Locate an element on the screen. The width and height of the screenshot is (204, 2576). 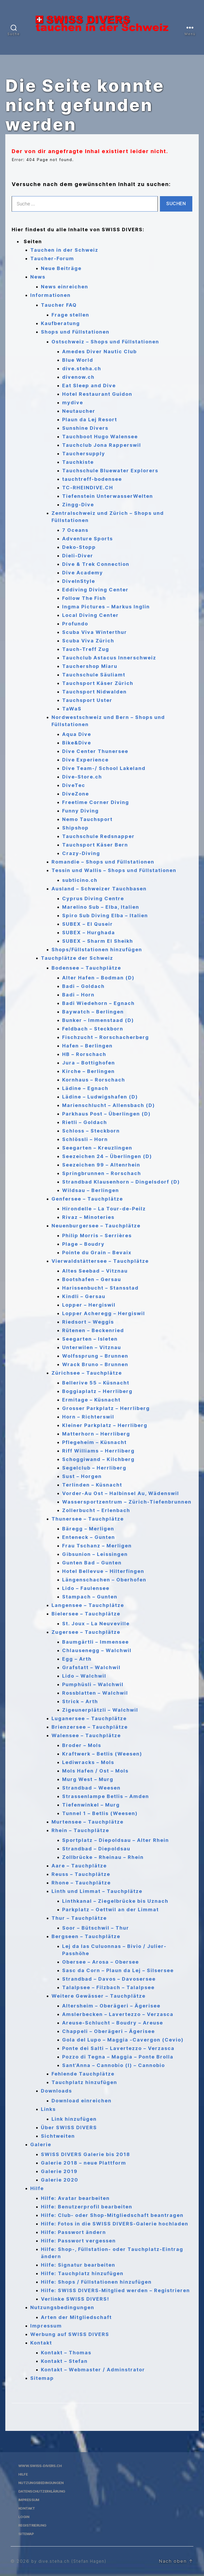
divenow.ch is located at coordinates (78, 377).